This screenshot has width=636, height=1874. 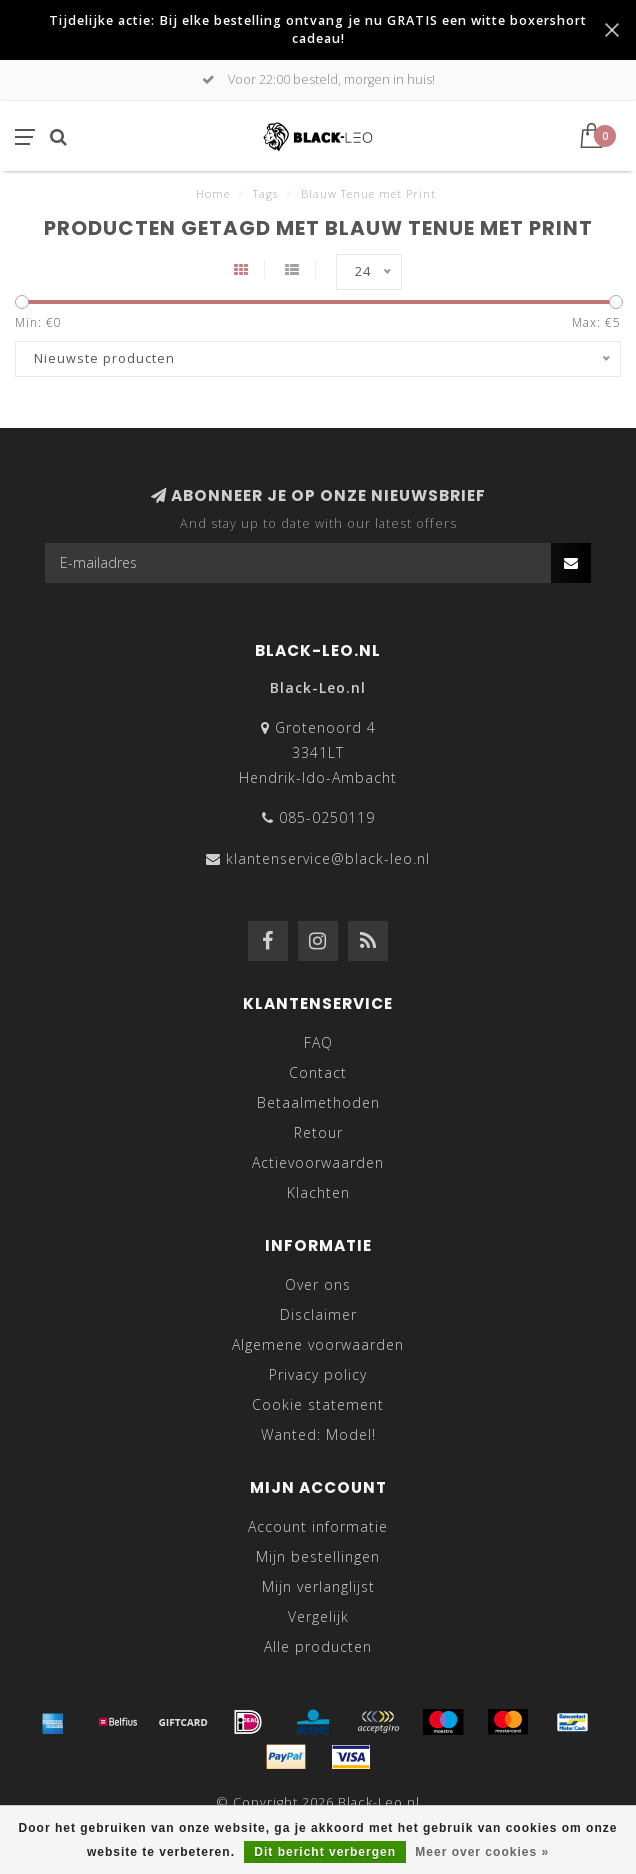 What do you see at coordinates (325, 1852) in the screenshot?
I see `Dit bericht verbergen` at bounding box center [325, 1852].